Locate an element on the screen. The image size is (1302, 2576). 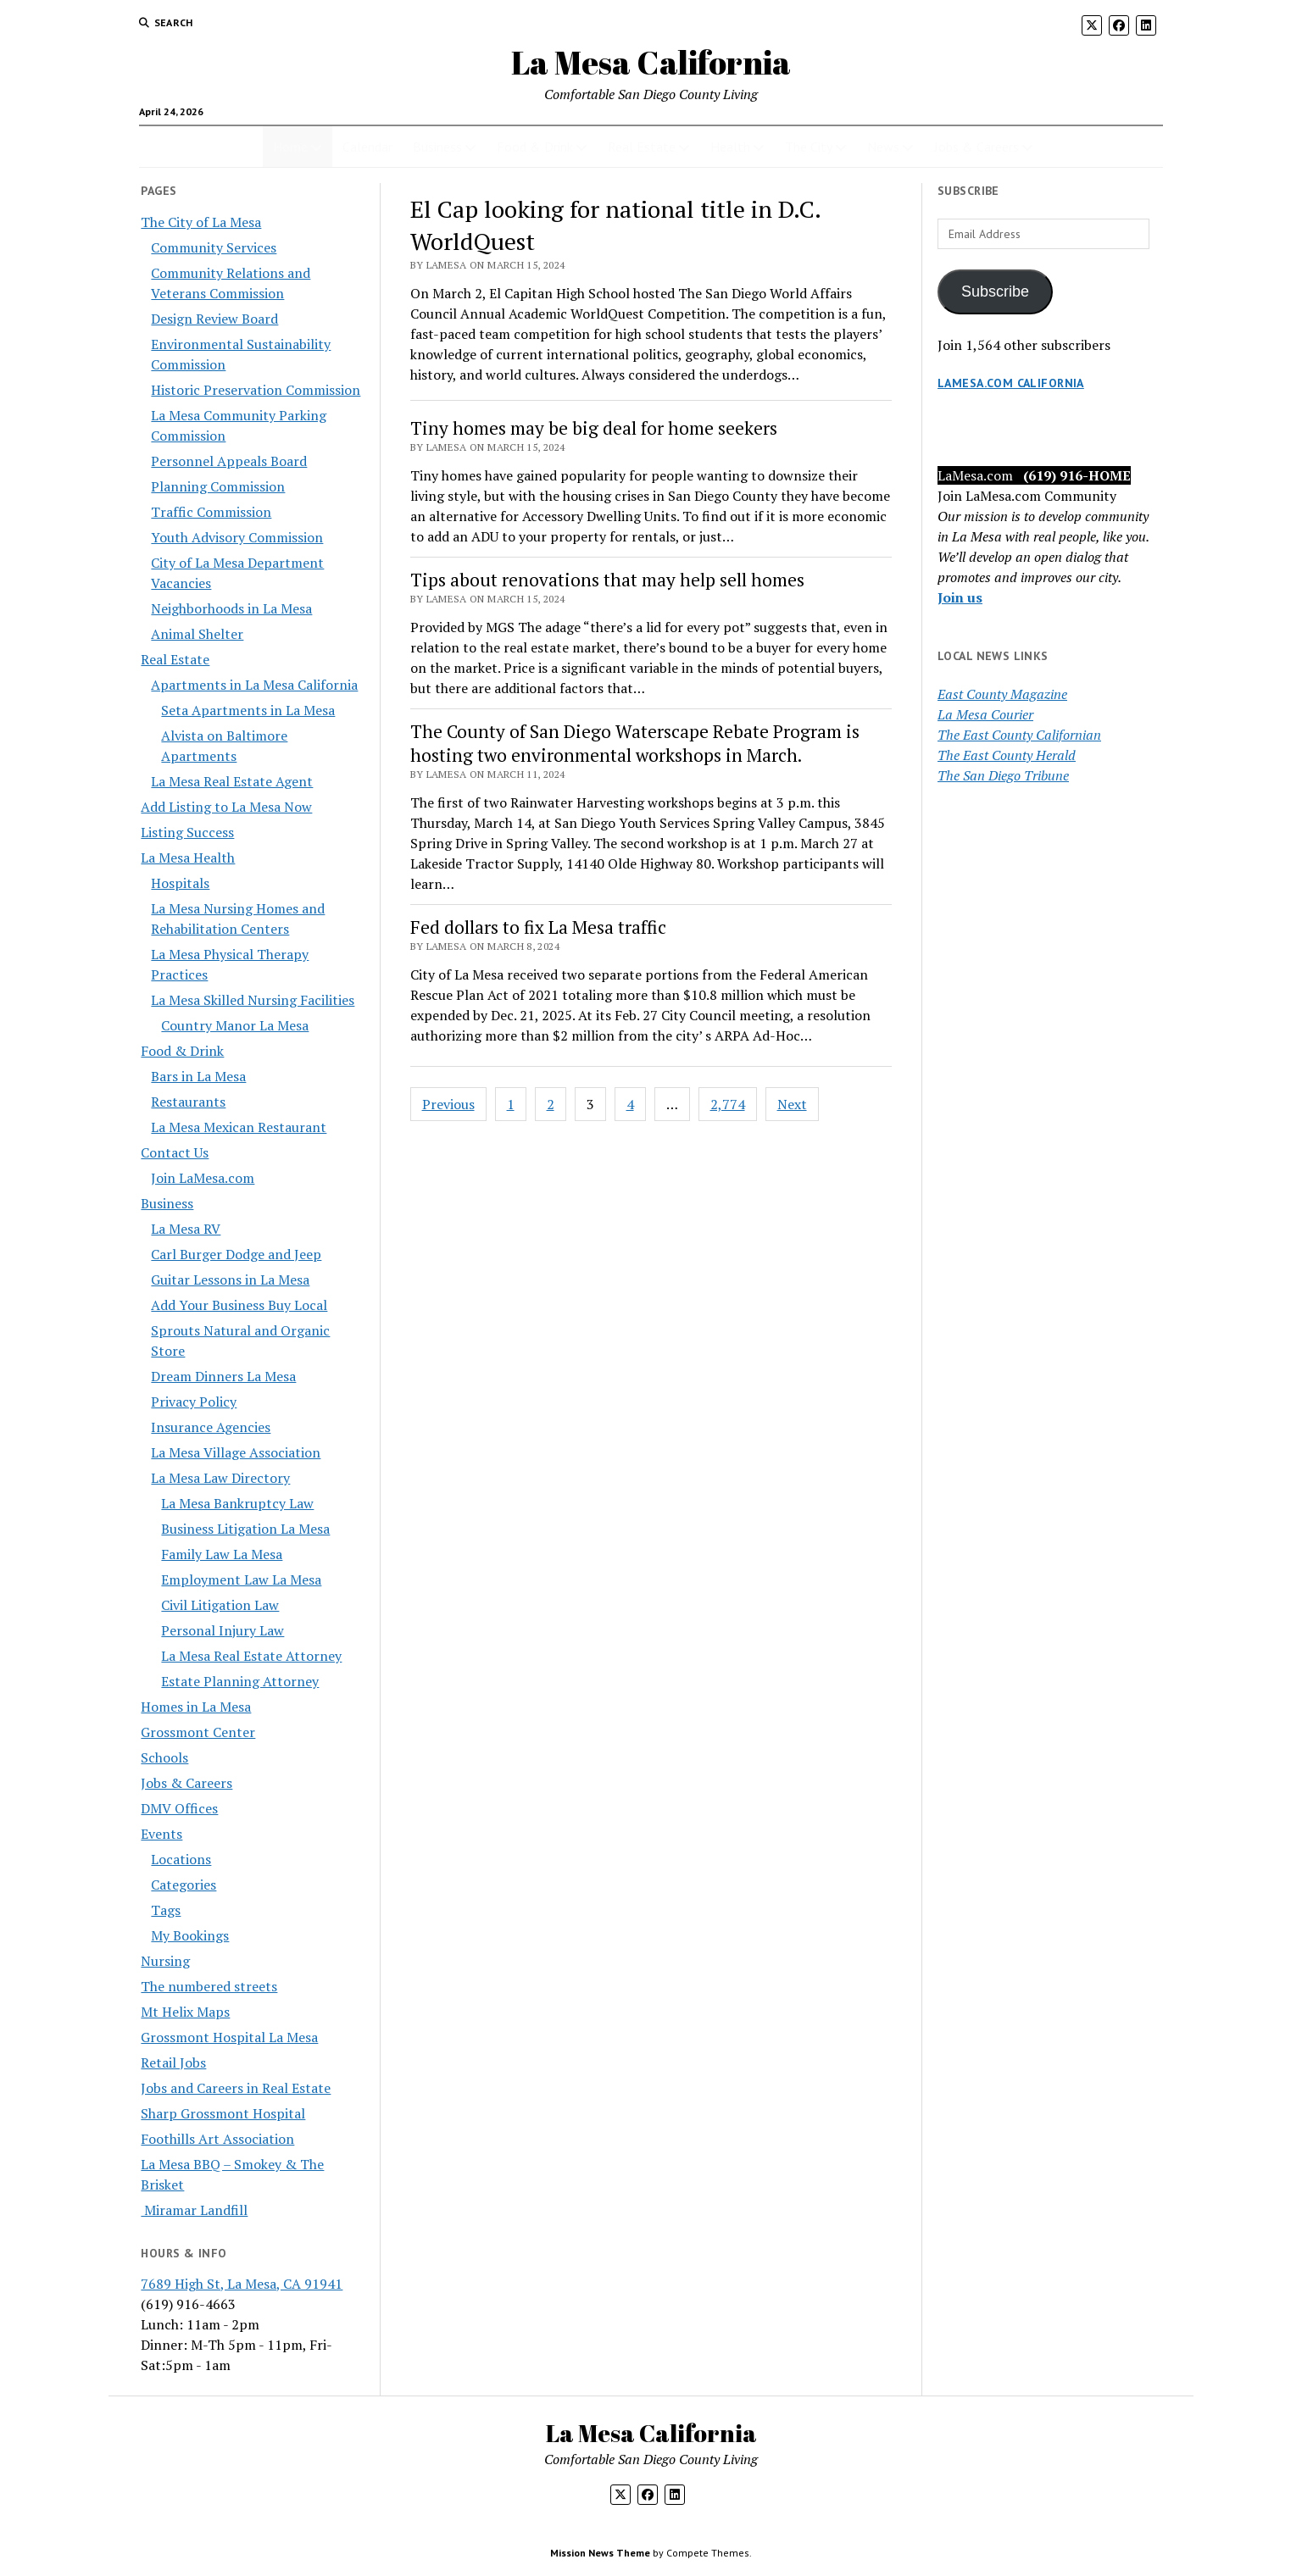
Employment Law La Mesa is located at coordinates (241, 1579).